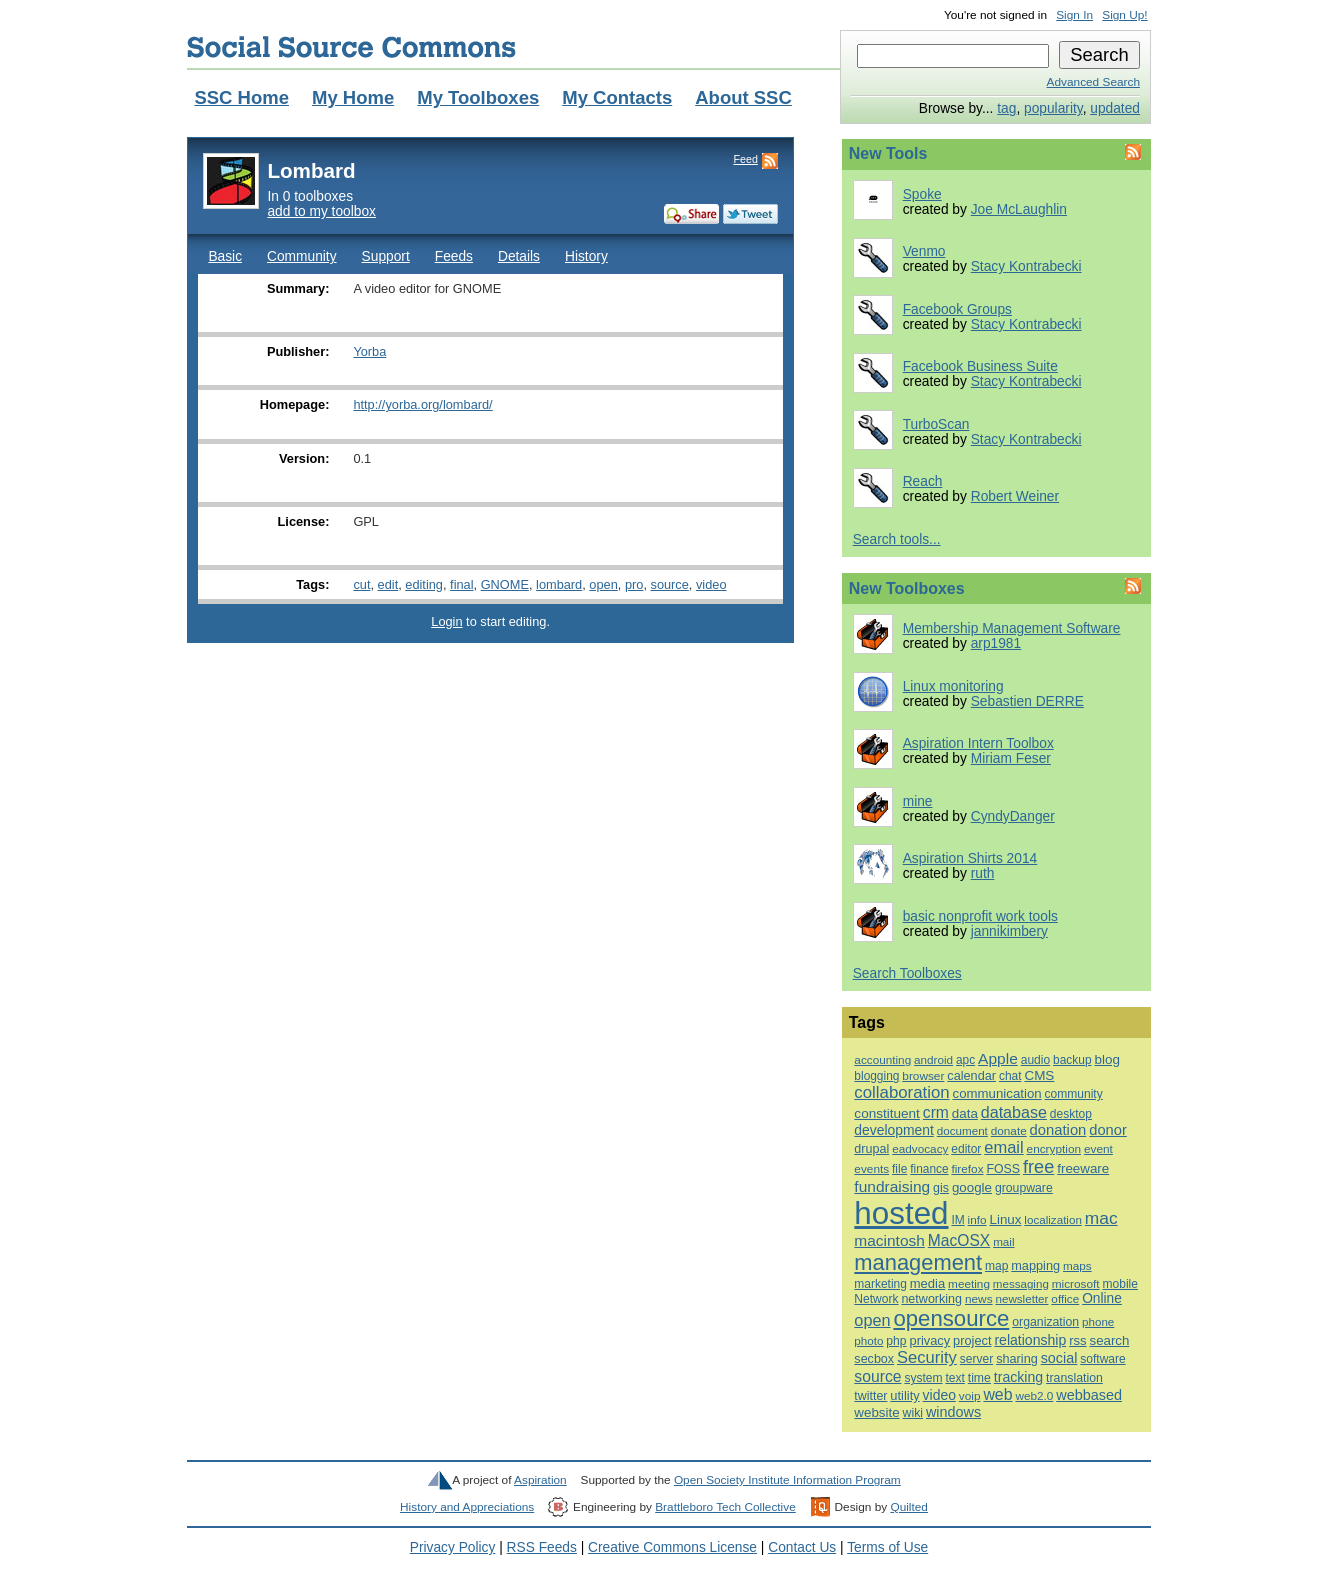  Describe the element at coordinates (918, 1262) in the screenshot. I see `management` at that location.